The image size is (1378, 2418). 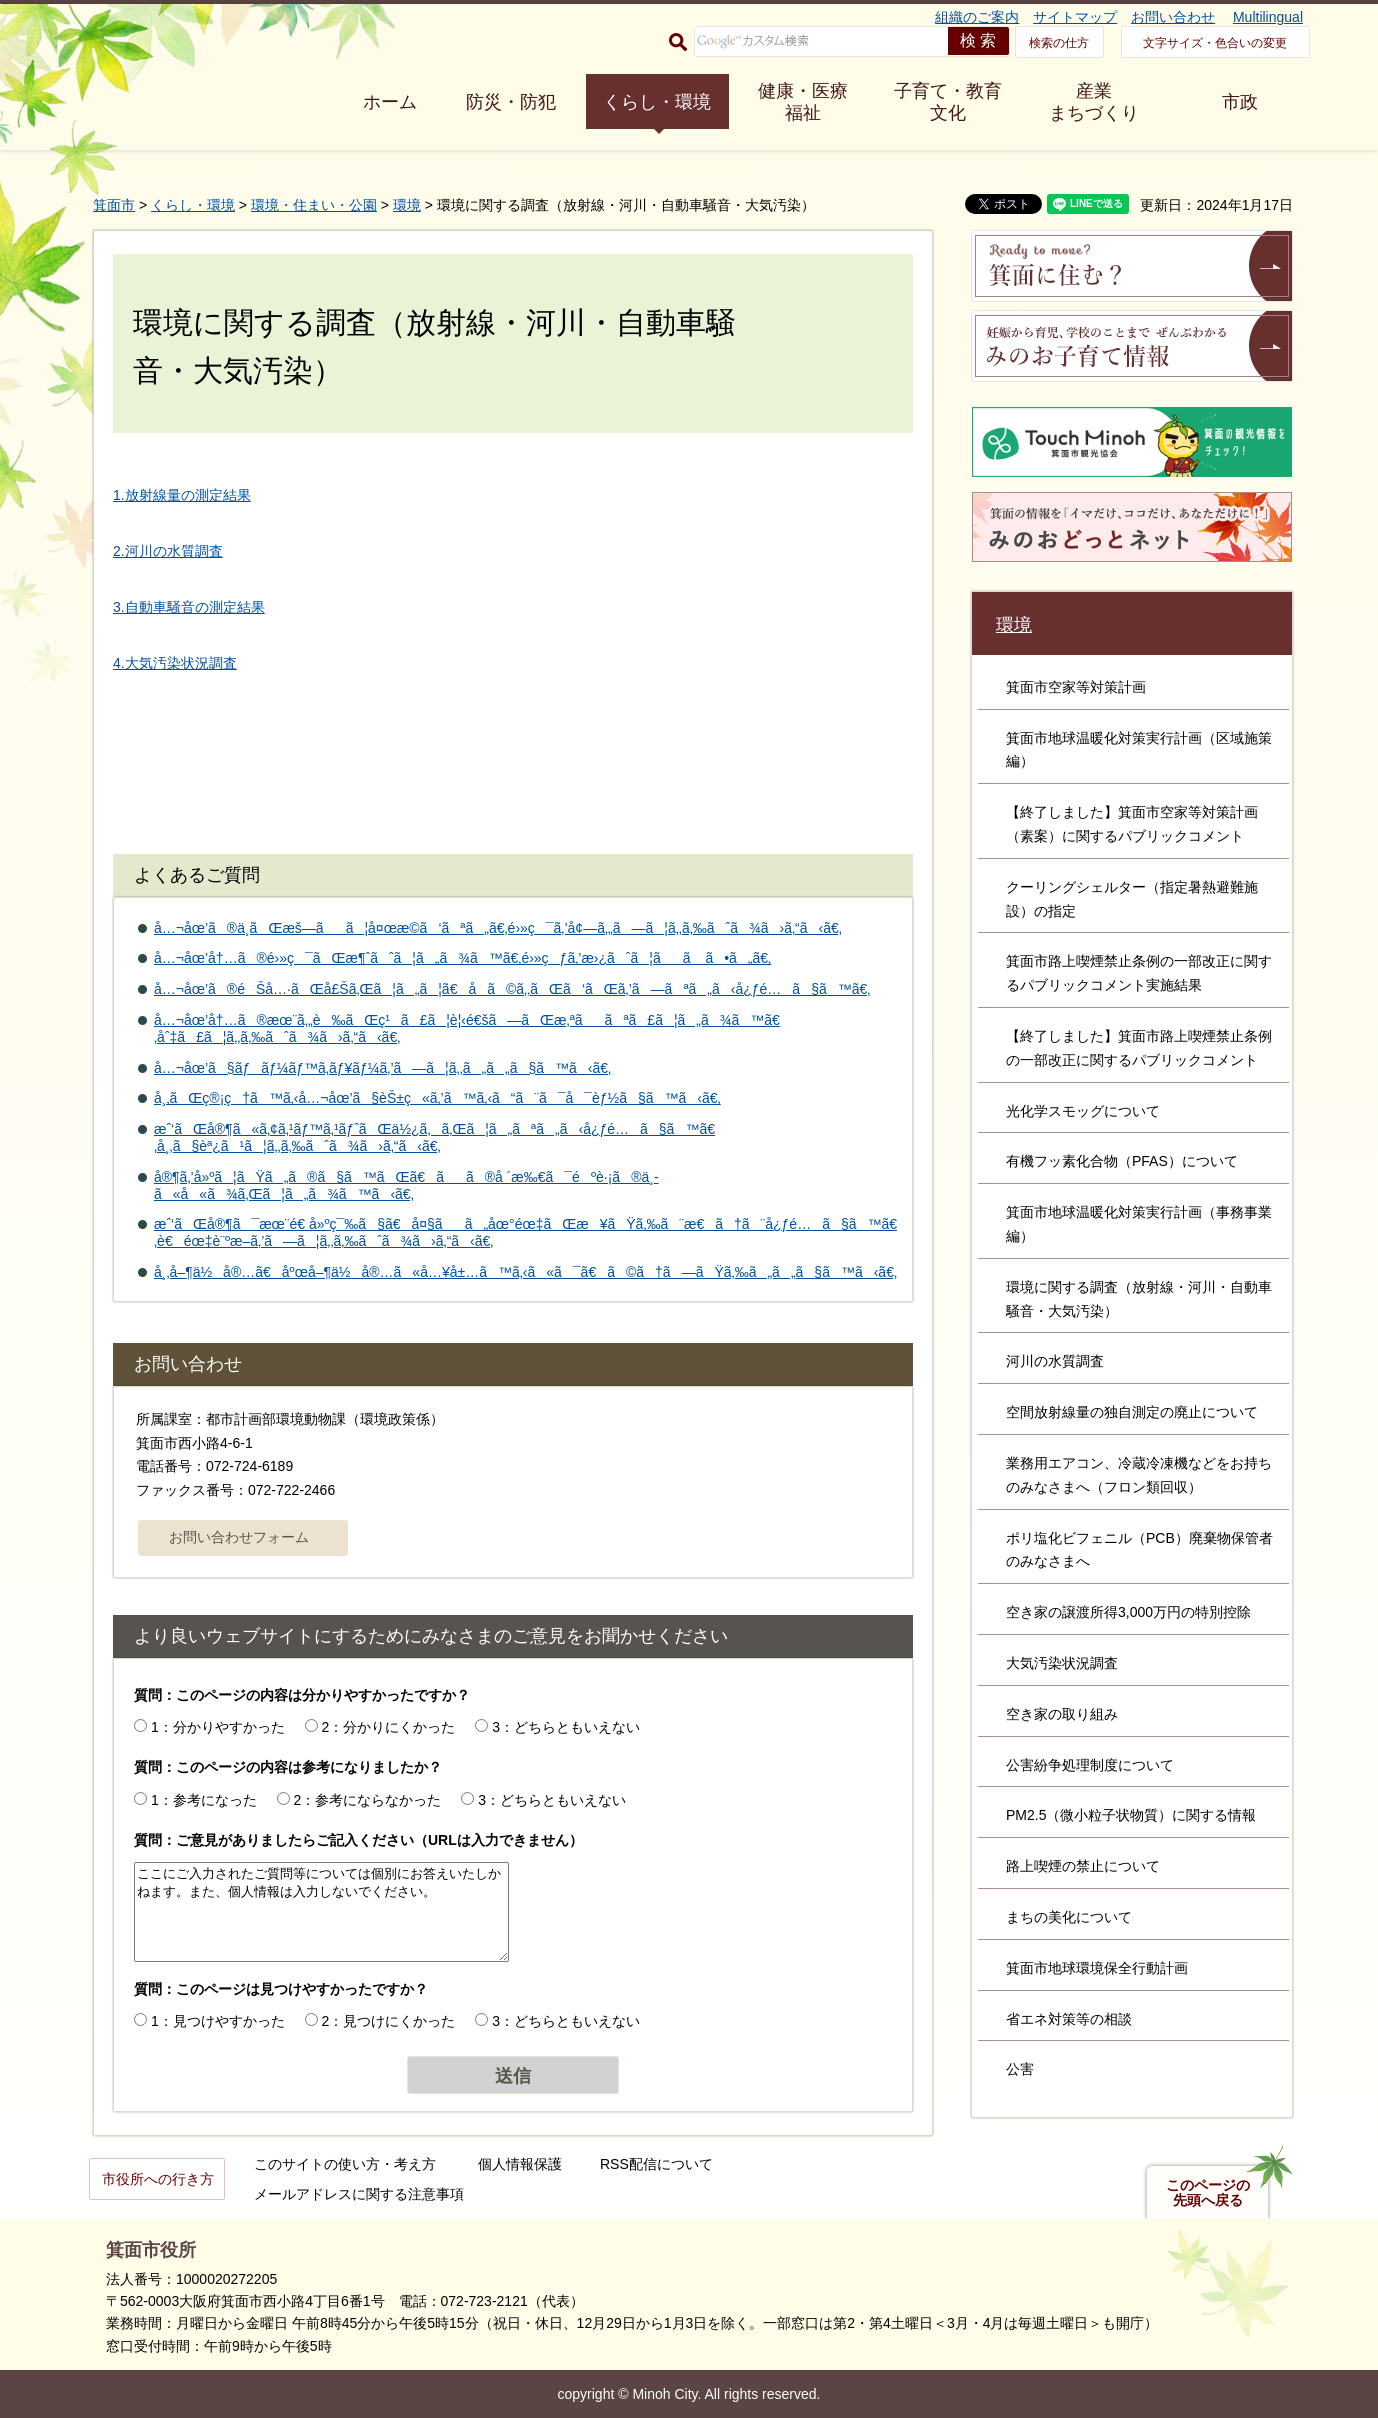 I want to click on 有機フッ素化合物（PFAS）について, so click(x=1122, y=1161).